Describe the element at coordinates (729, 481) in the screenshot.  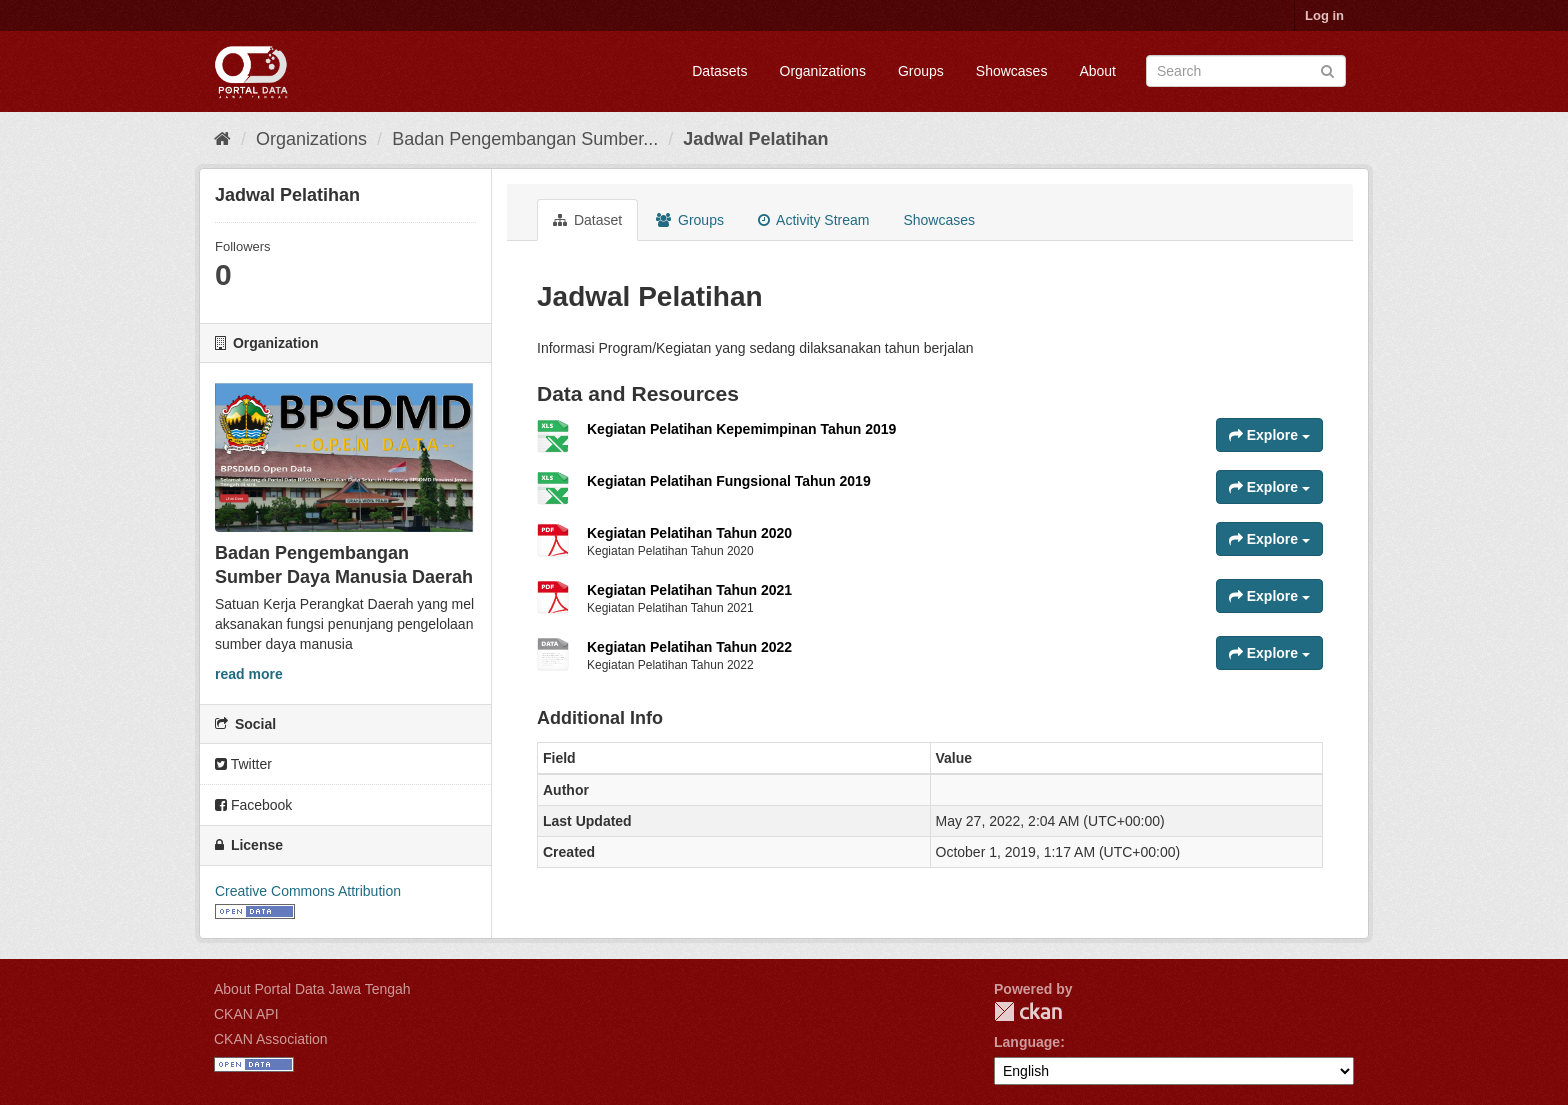
I see `Kegiatan Pelatihan Fungsional Tahun 2019` at that location.